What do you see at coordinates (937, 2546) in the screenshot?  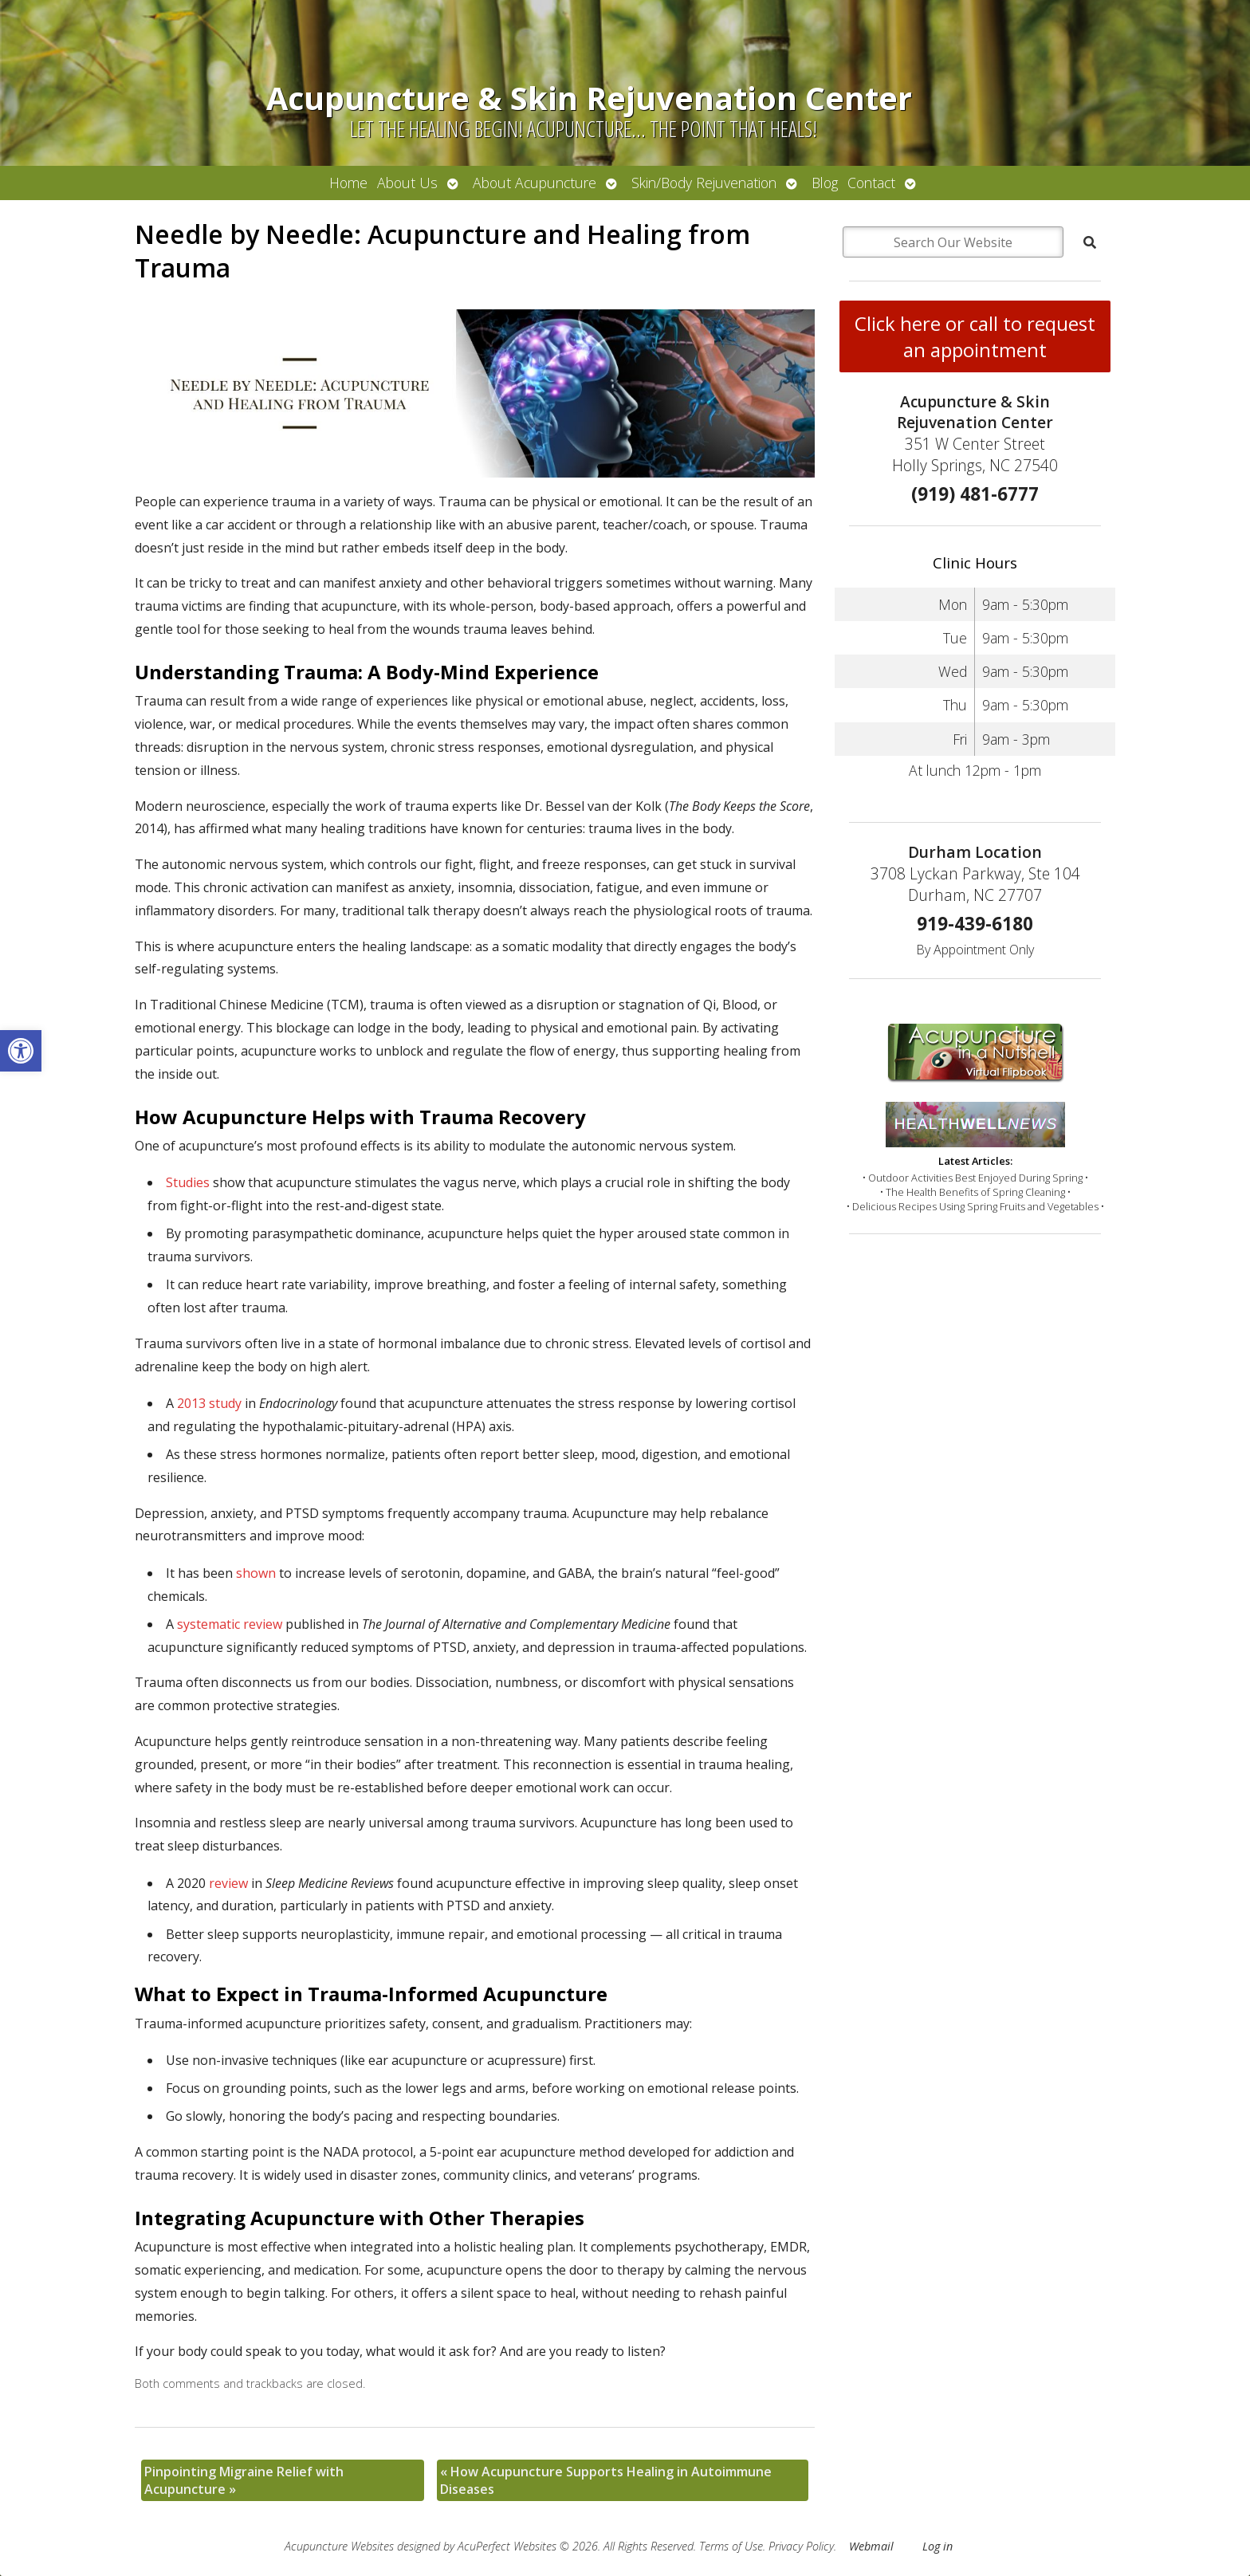 I see `Log in` at bounding box center [937, 2546].